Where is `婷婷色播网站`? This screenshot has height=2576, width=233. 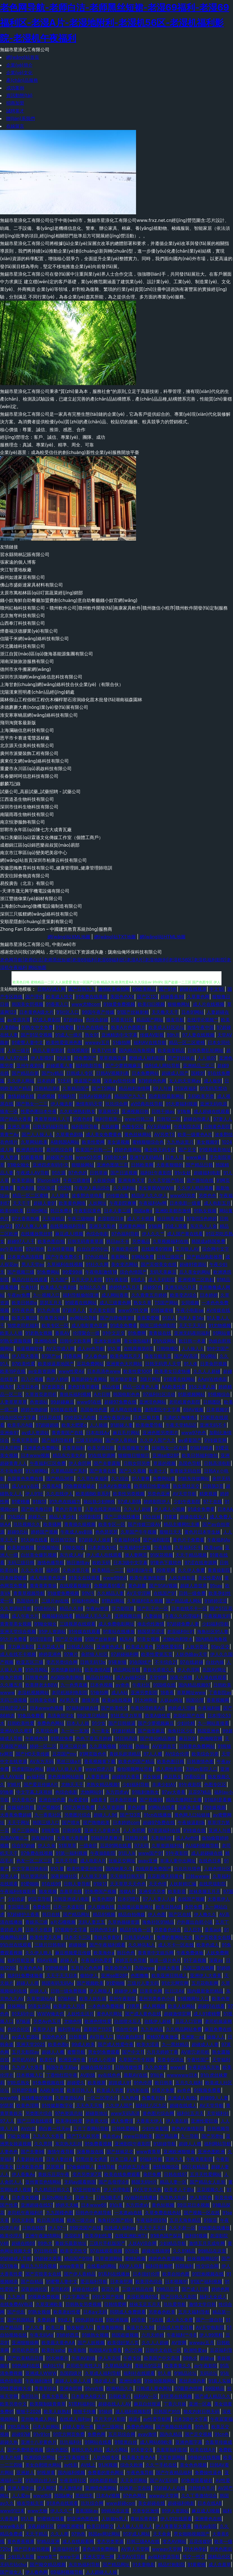 婷婷色播网站 is located at coordinates (127, 1149).